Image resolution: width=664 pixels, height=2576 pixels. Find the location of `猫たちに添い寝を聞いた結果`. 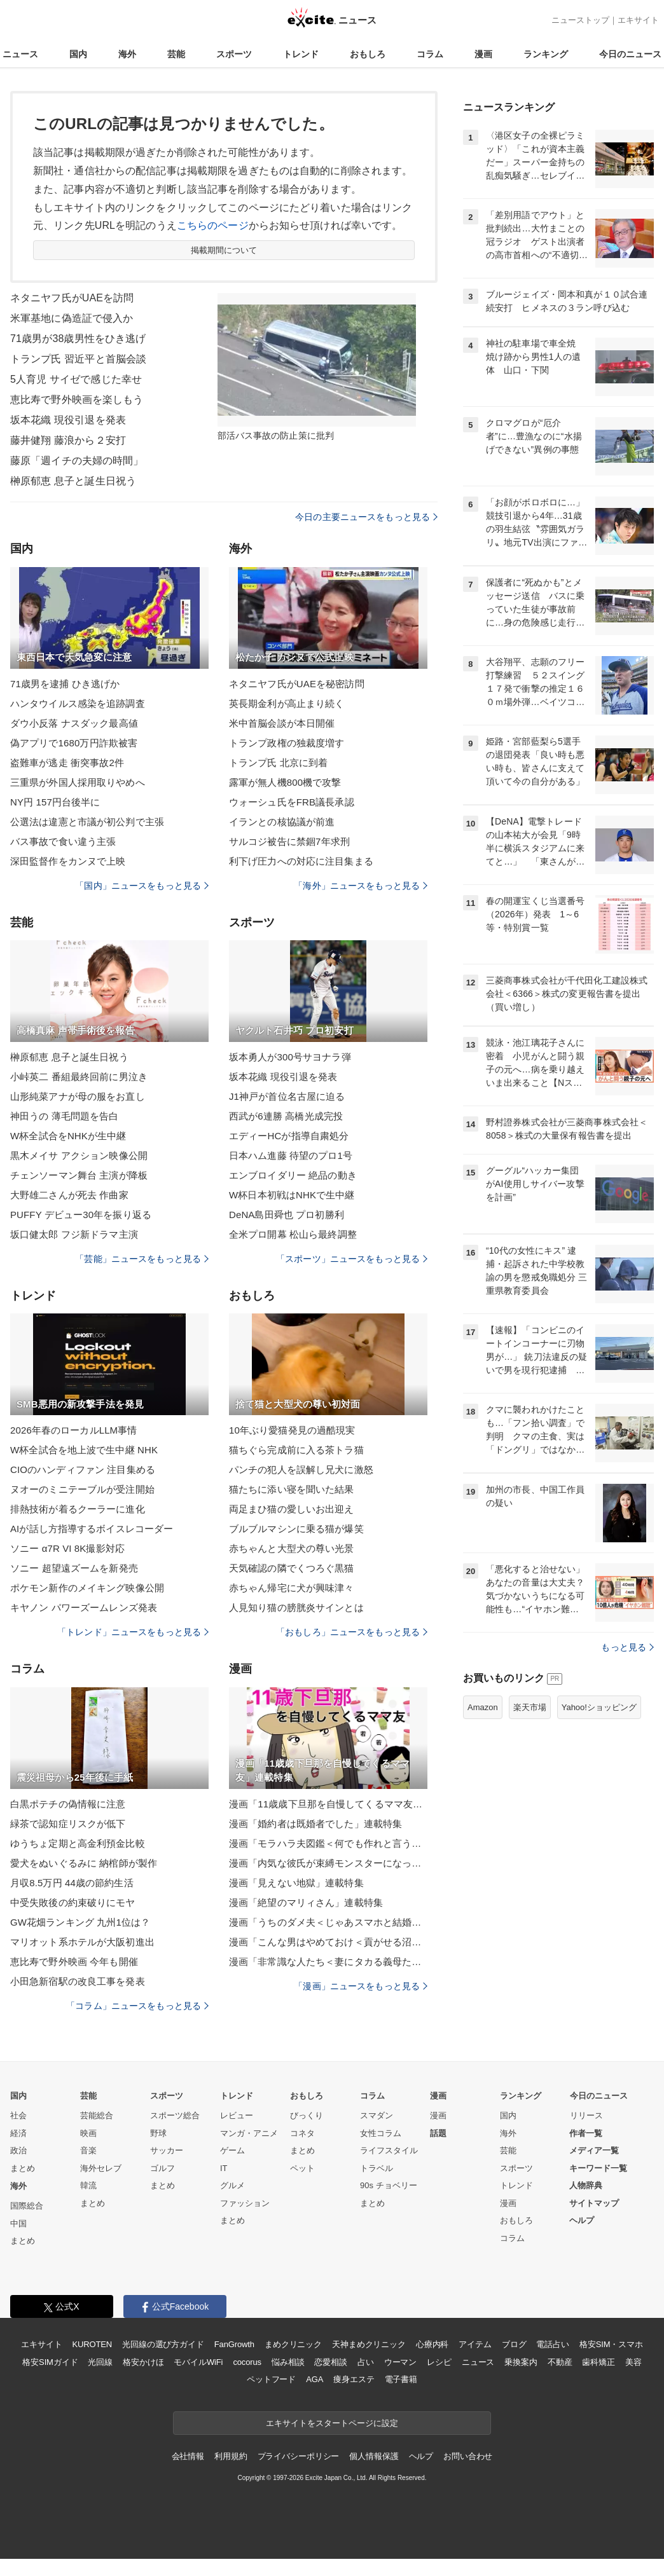

猫たちに添い寝を聞いた結果 is located at coordinates (291, 1489).